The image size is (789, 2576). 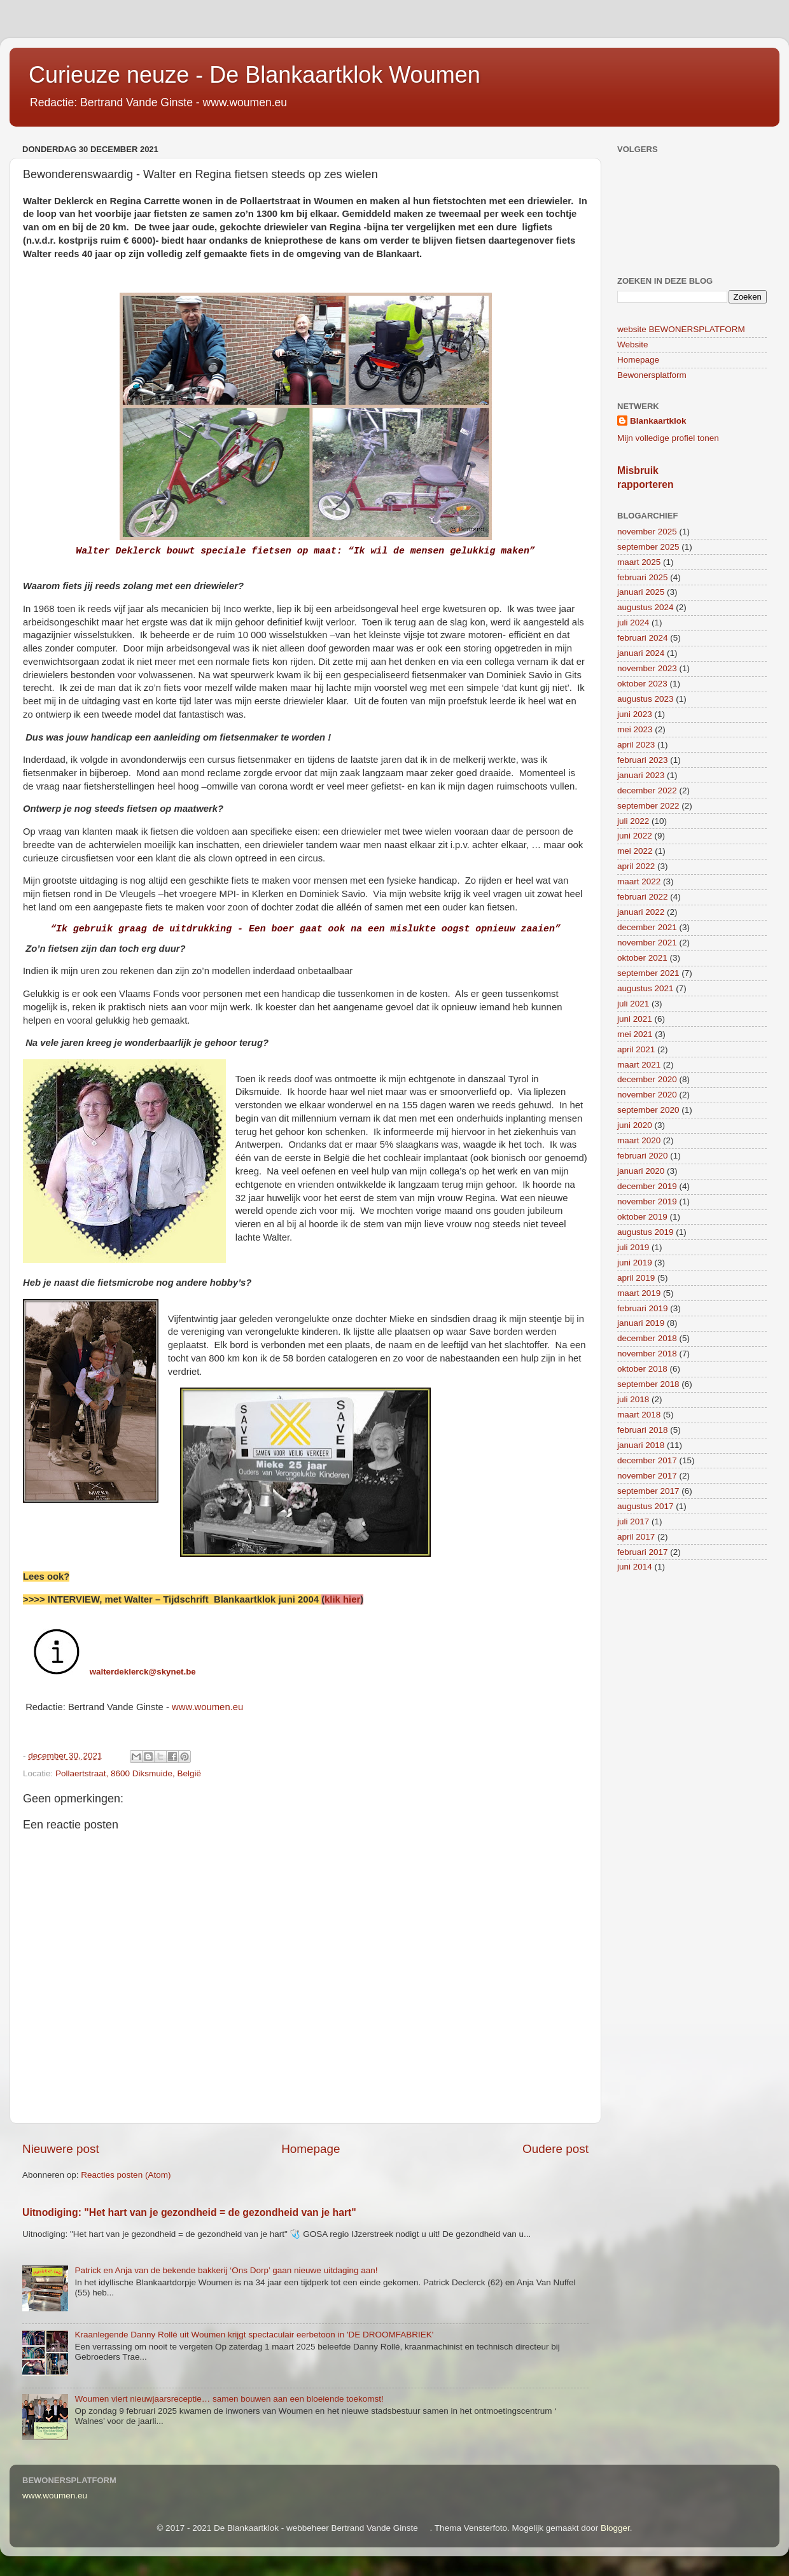 I want to click on juni 2020, so click(x=634, y=1125).